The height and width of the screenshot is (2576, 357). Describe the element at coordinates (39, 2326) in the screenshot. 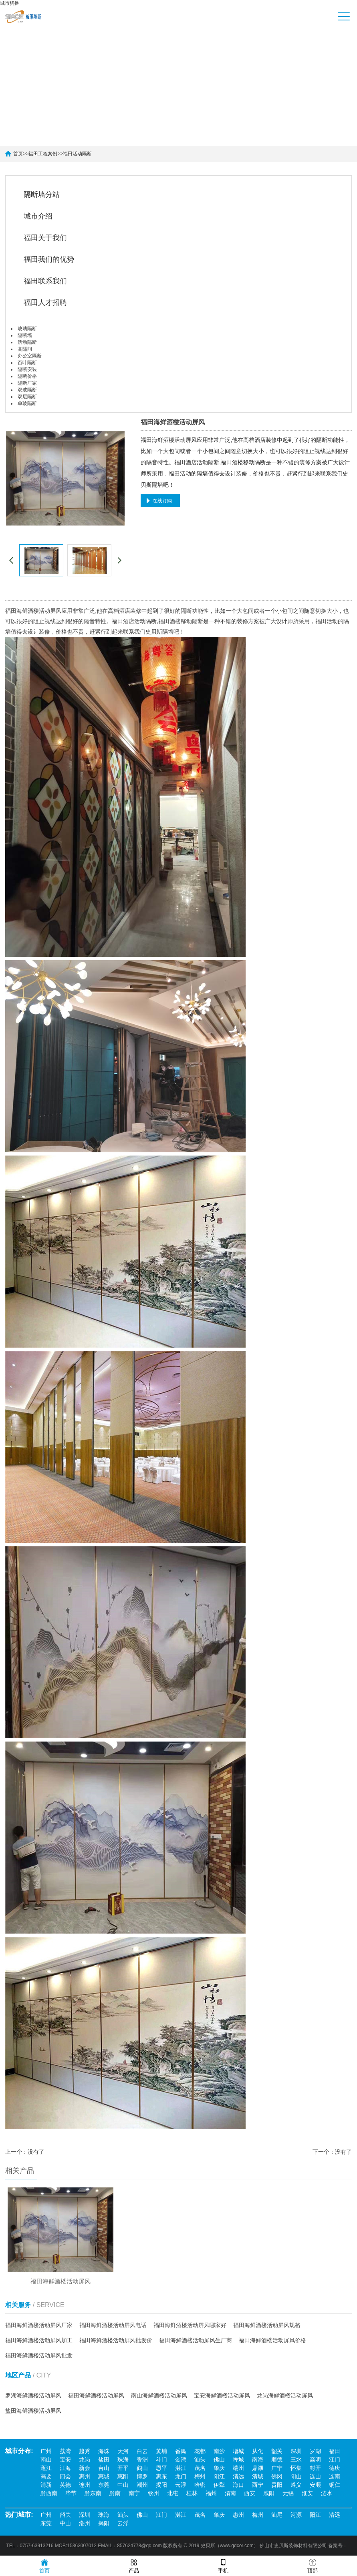

I see `福田海鲜酒楼活动屏风厂家` at that location.